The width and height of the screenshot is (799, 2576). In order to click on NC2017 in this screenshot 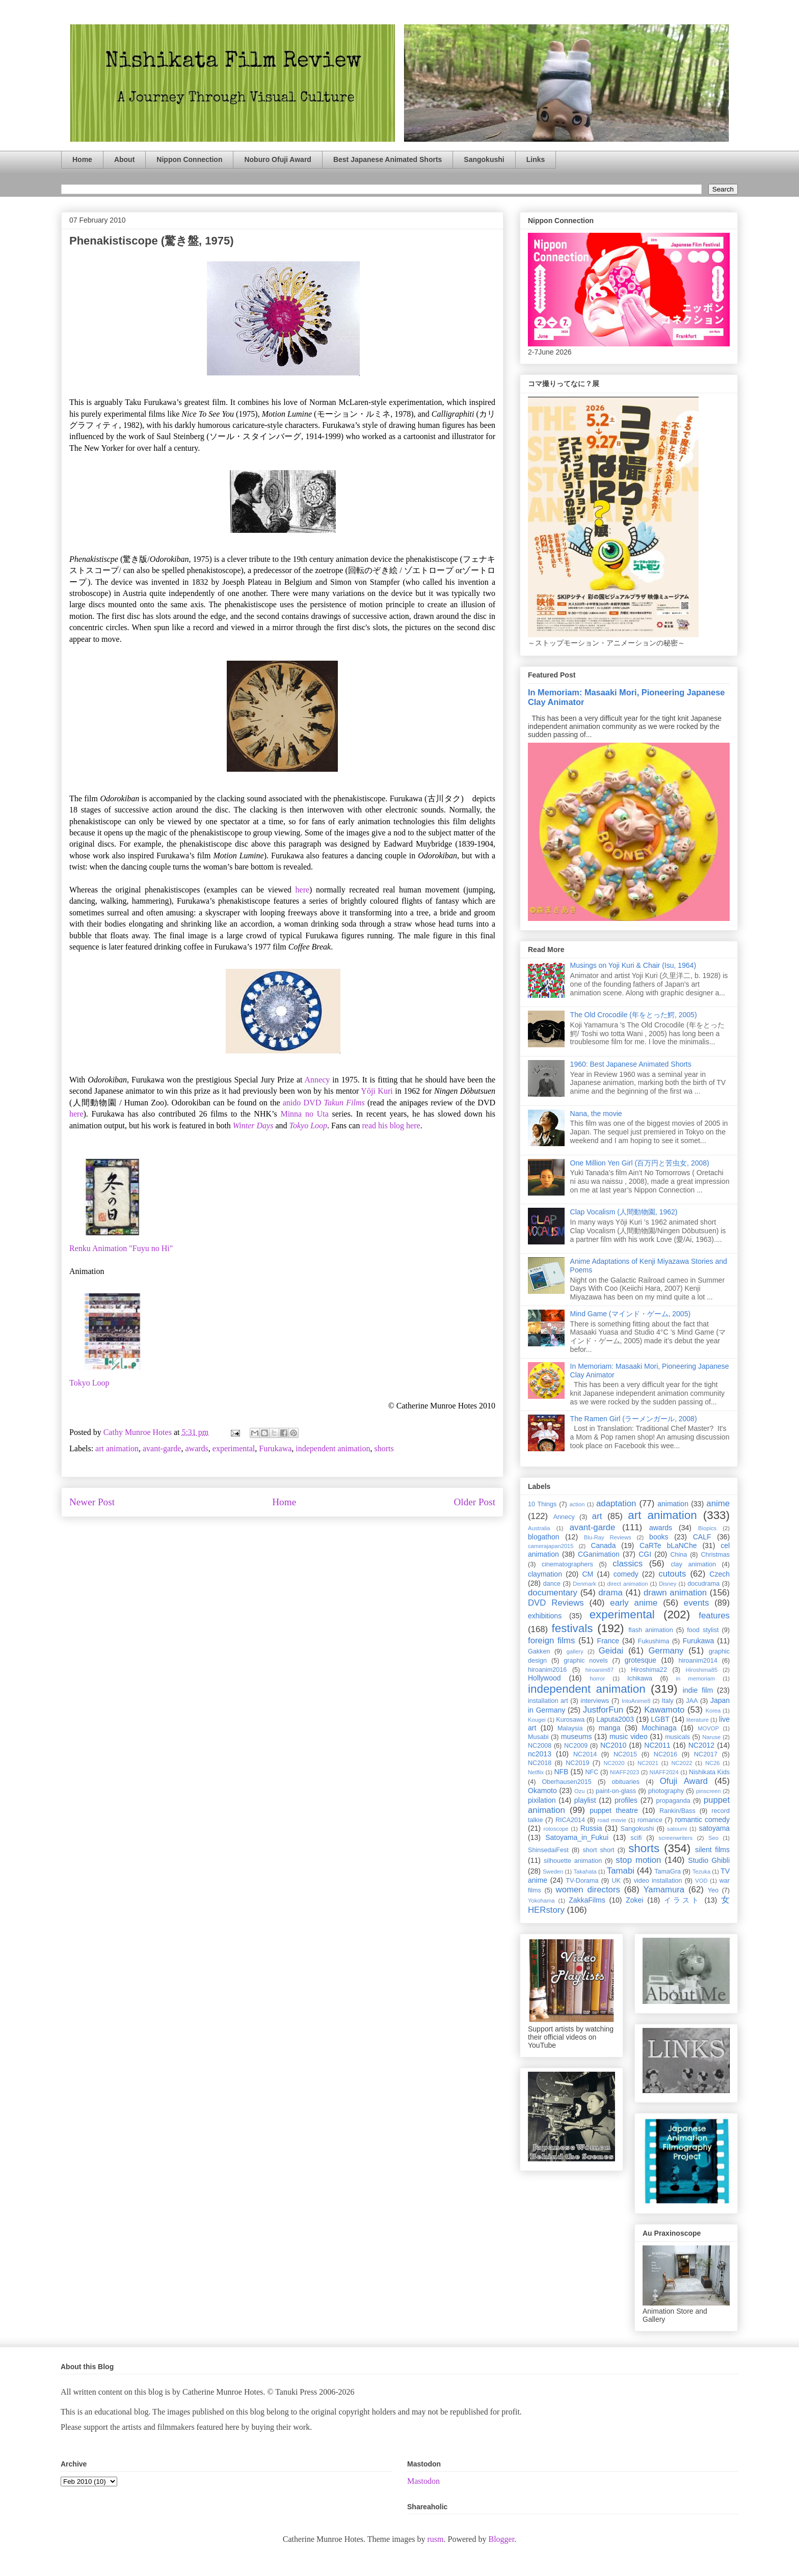, I will do `click(705, 1754)`.